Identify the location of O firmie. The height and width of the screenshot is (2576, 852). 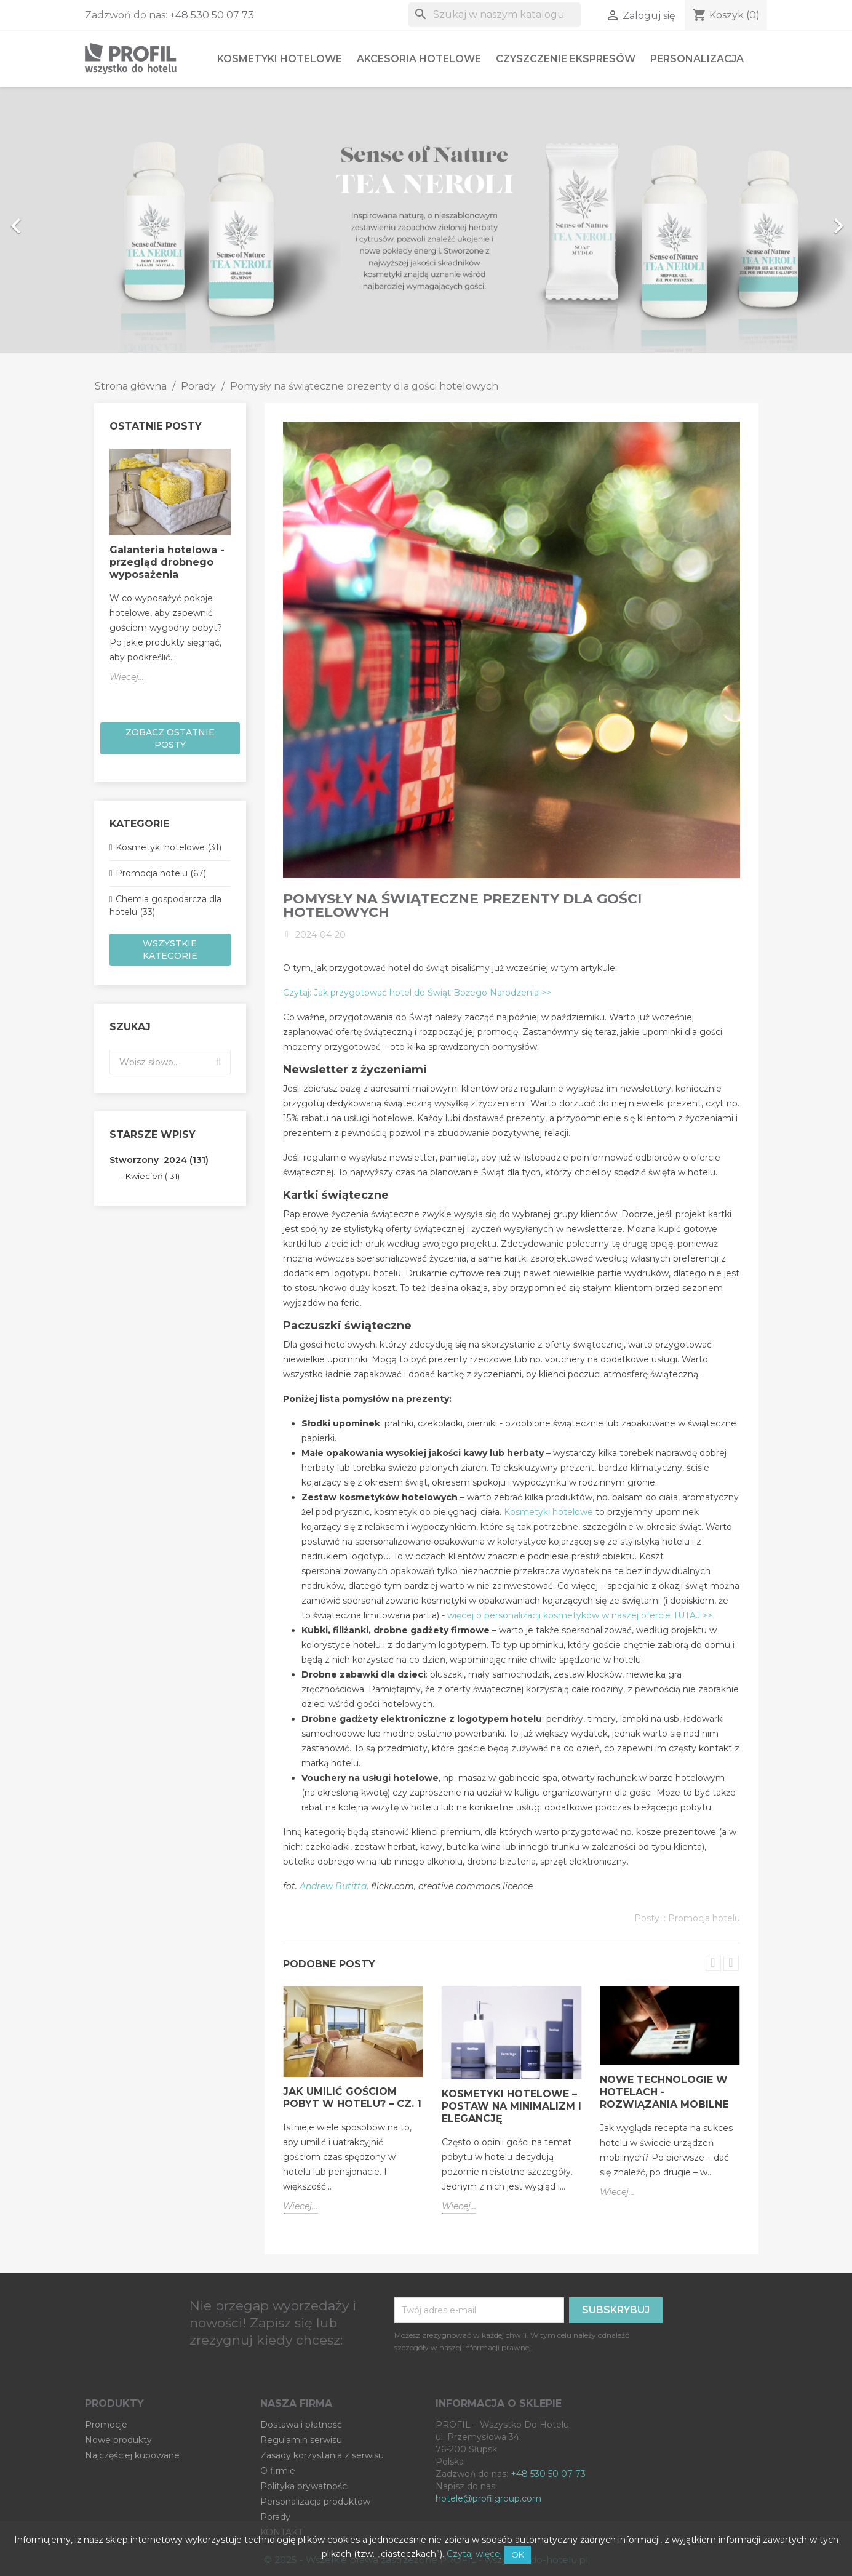
(277, 2470).